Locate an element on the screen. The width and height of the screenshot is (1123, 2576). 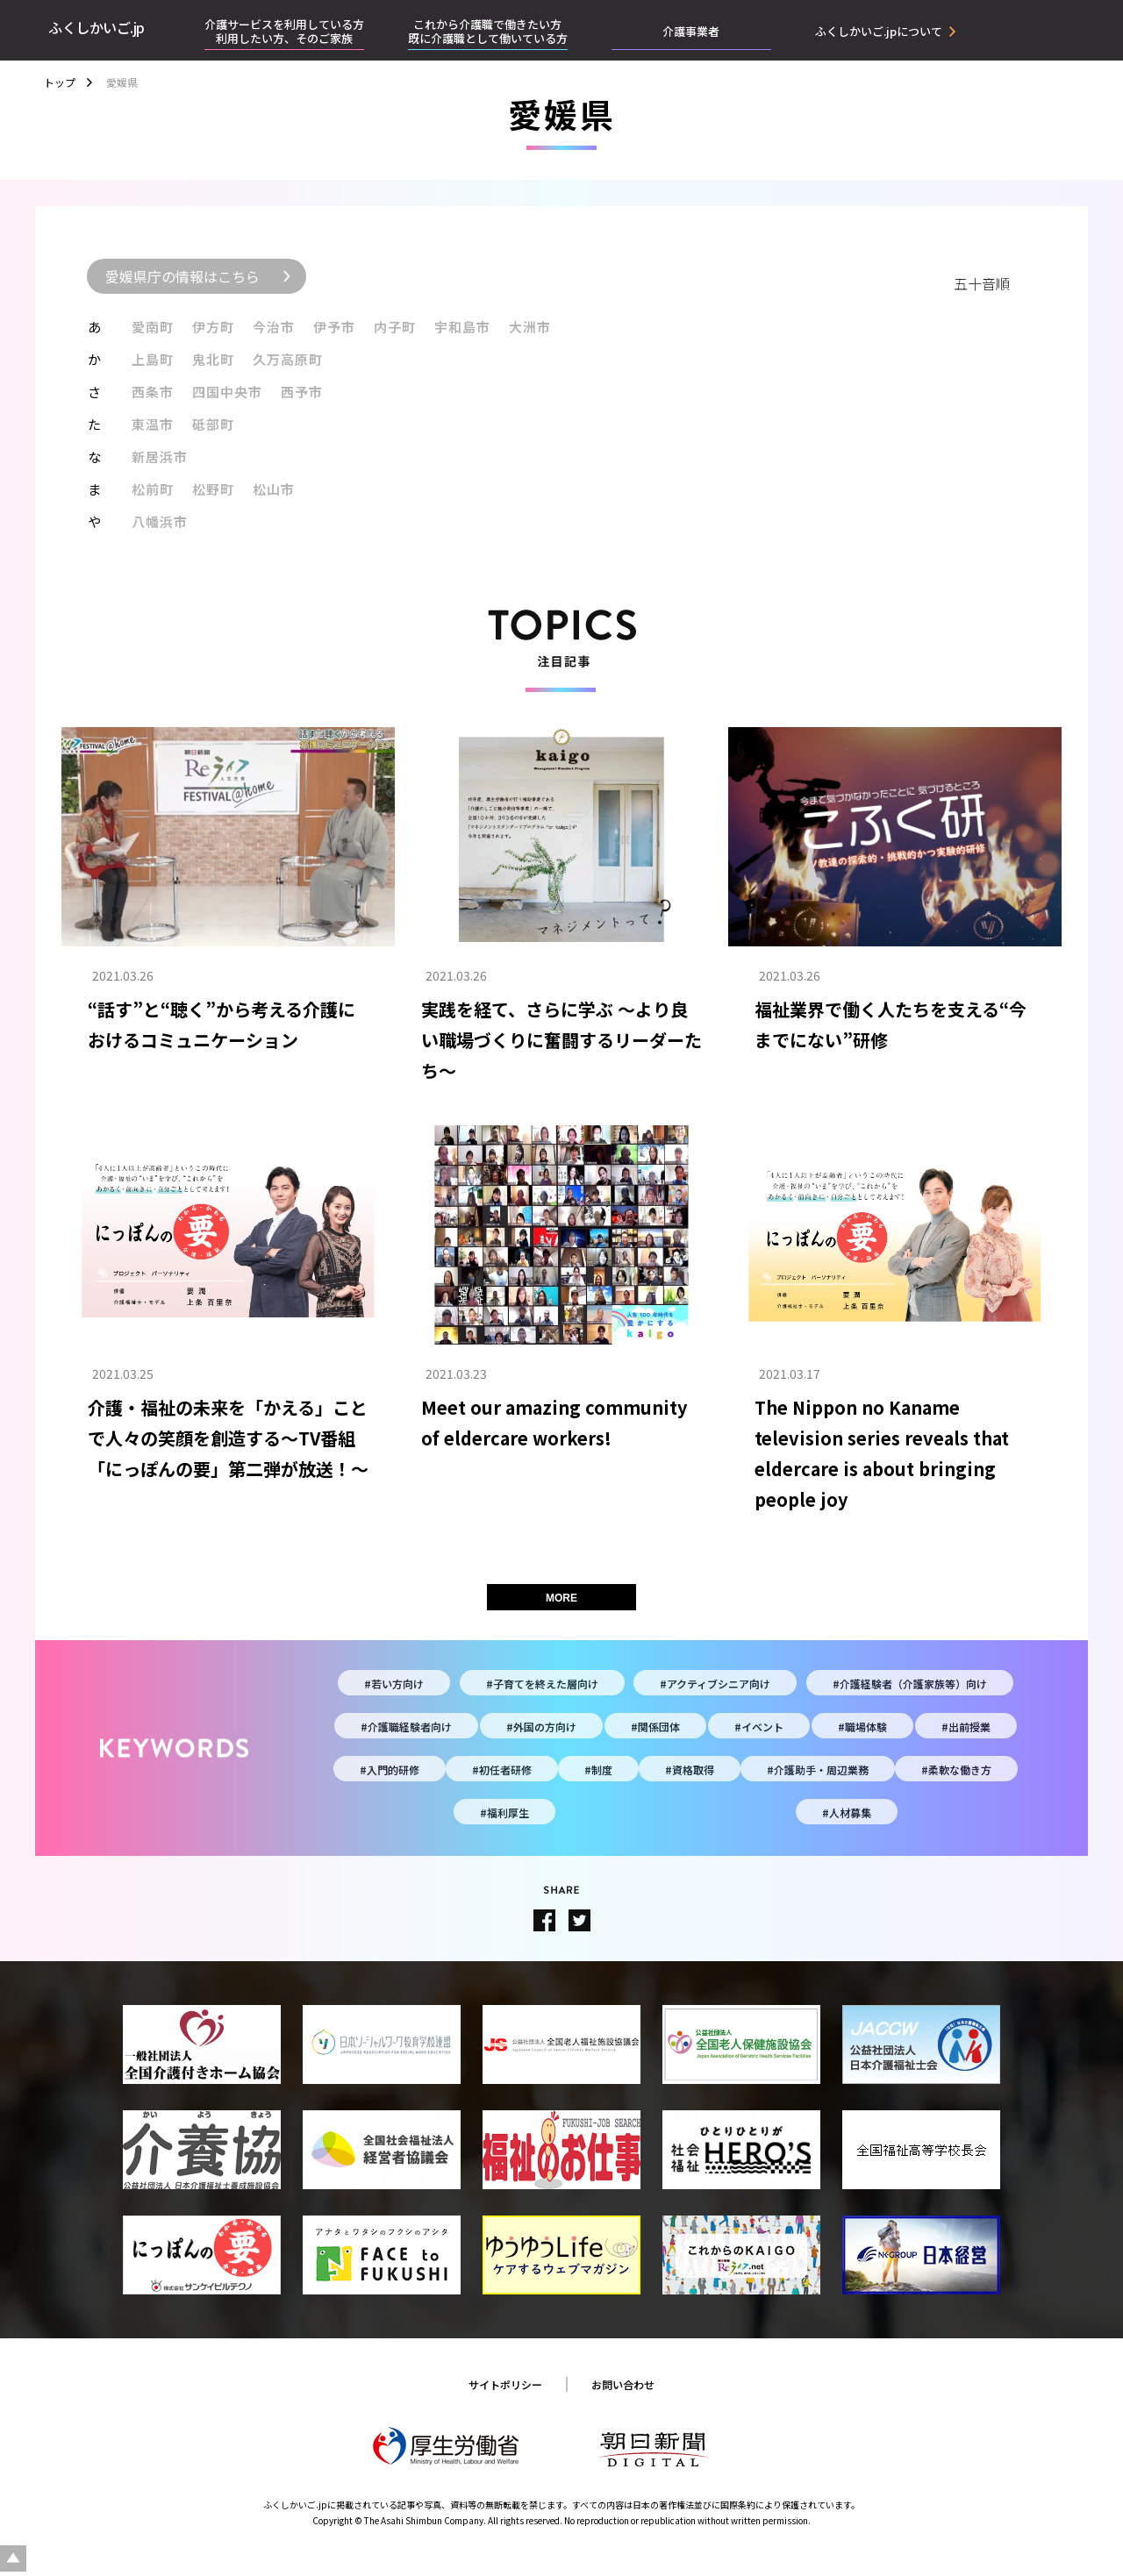
これから介護職で働きたい方既に介護職として働いている方 is located at coordinates (488, 31).